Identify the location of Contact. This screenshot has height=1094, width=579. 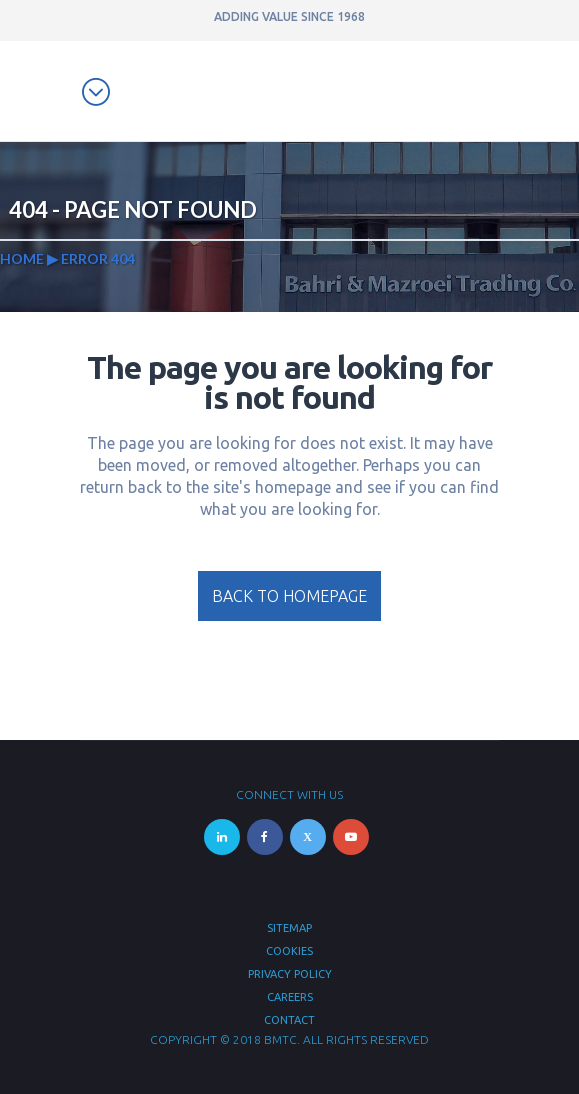
(289, 1020).